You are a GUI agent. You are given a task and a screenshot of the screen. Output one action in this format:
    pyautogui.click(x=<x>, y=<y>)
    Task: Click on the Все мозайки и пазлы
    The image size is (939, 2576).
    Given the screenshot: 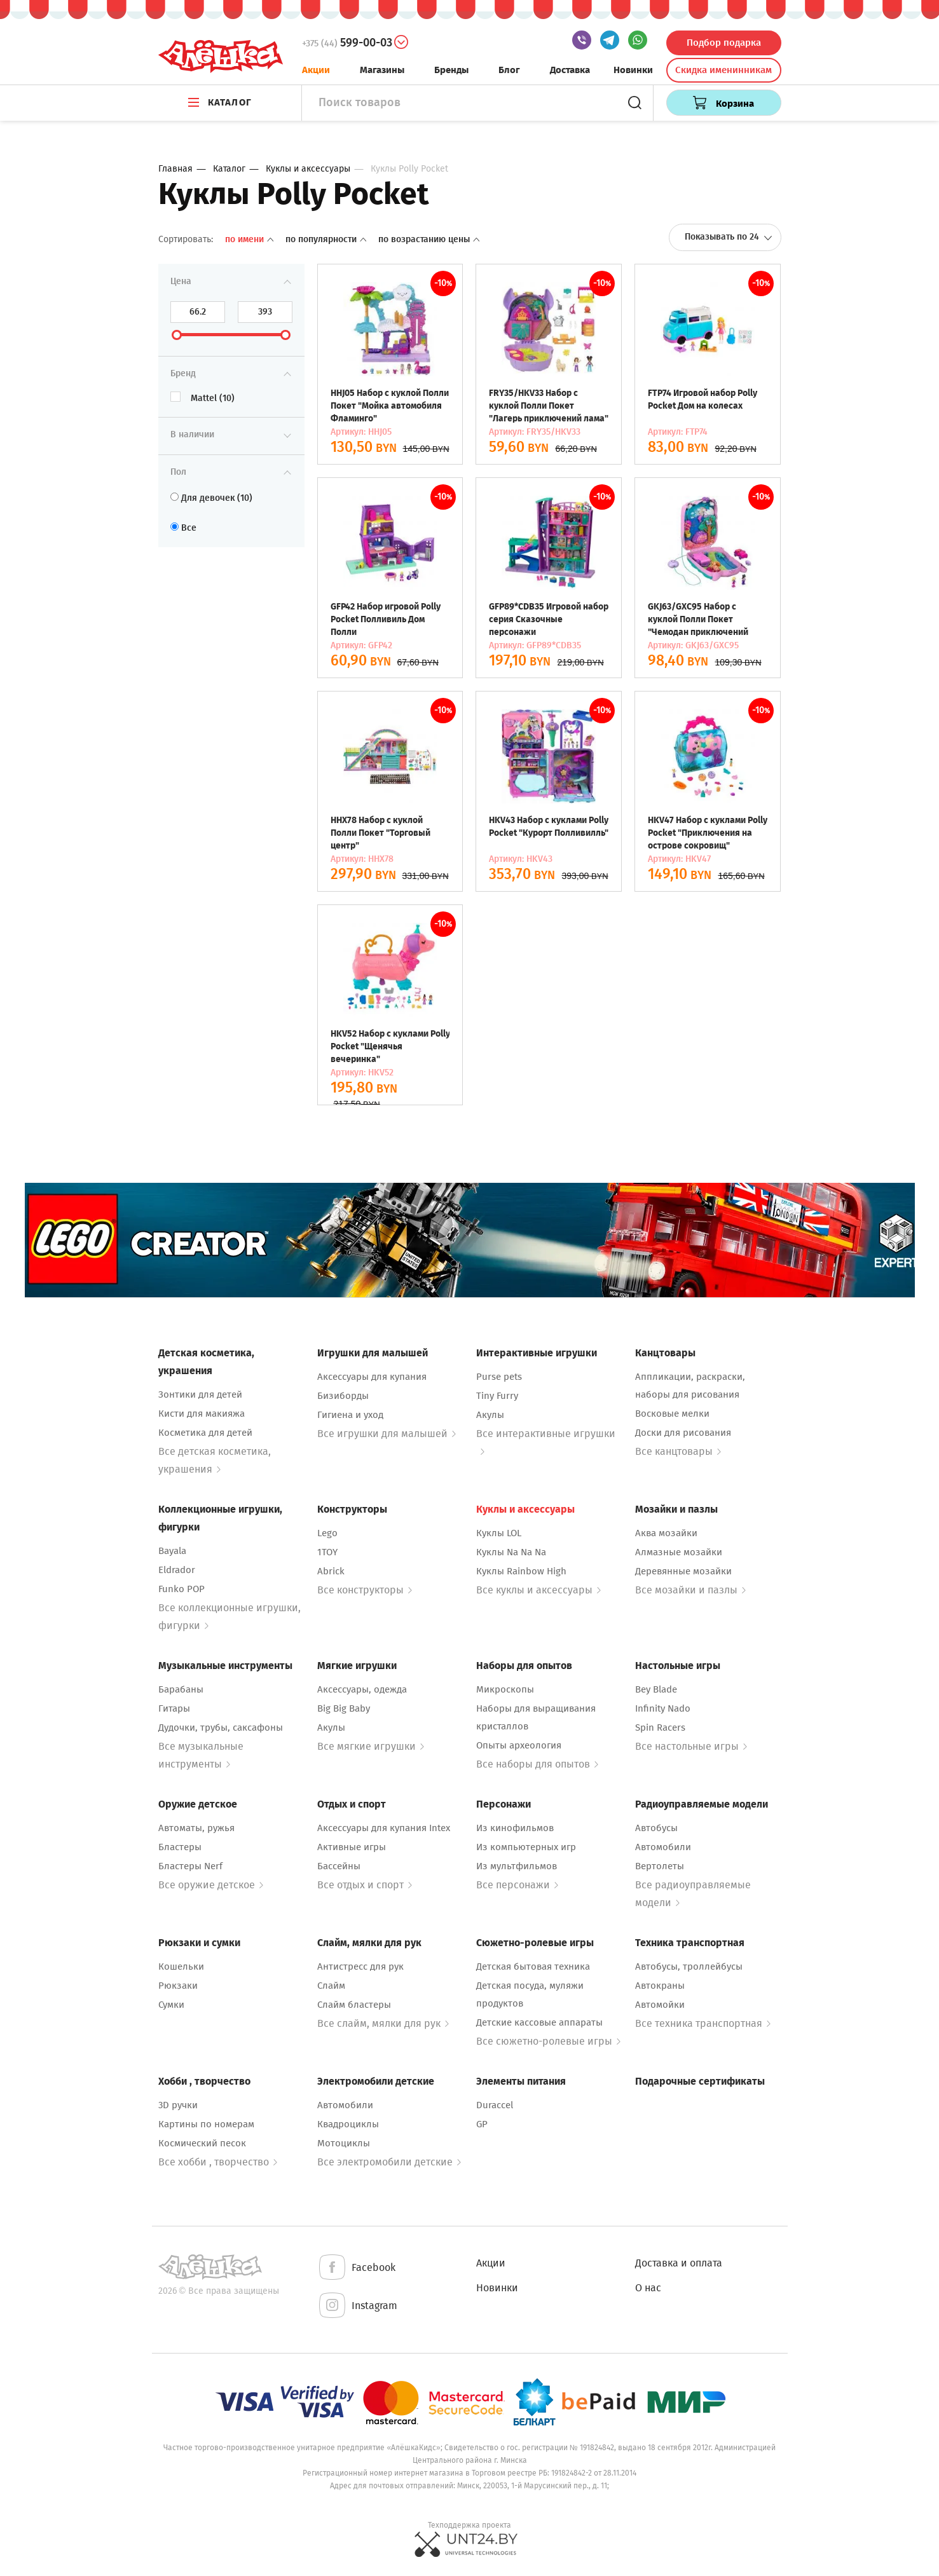 What is the action you would take?
    pyautogui.click(x=690, y=1590)
    